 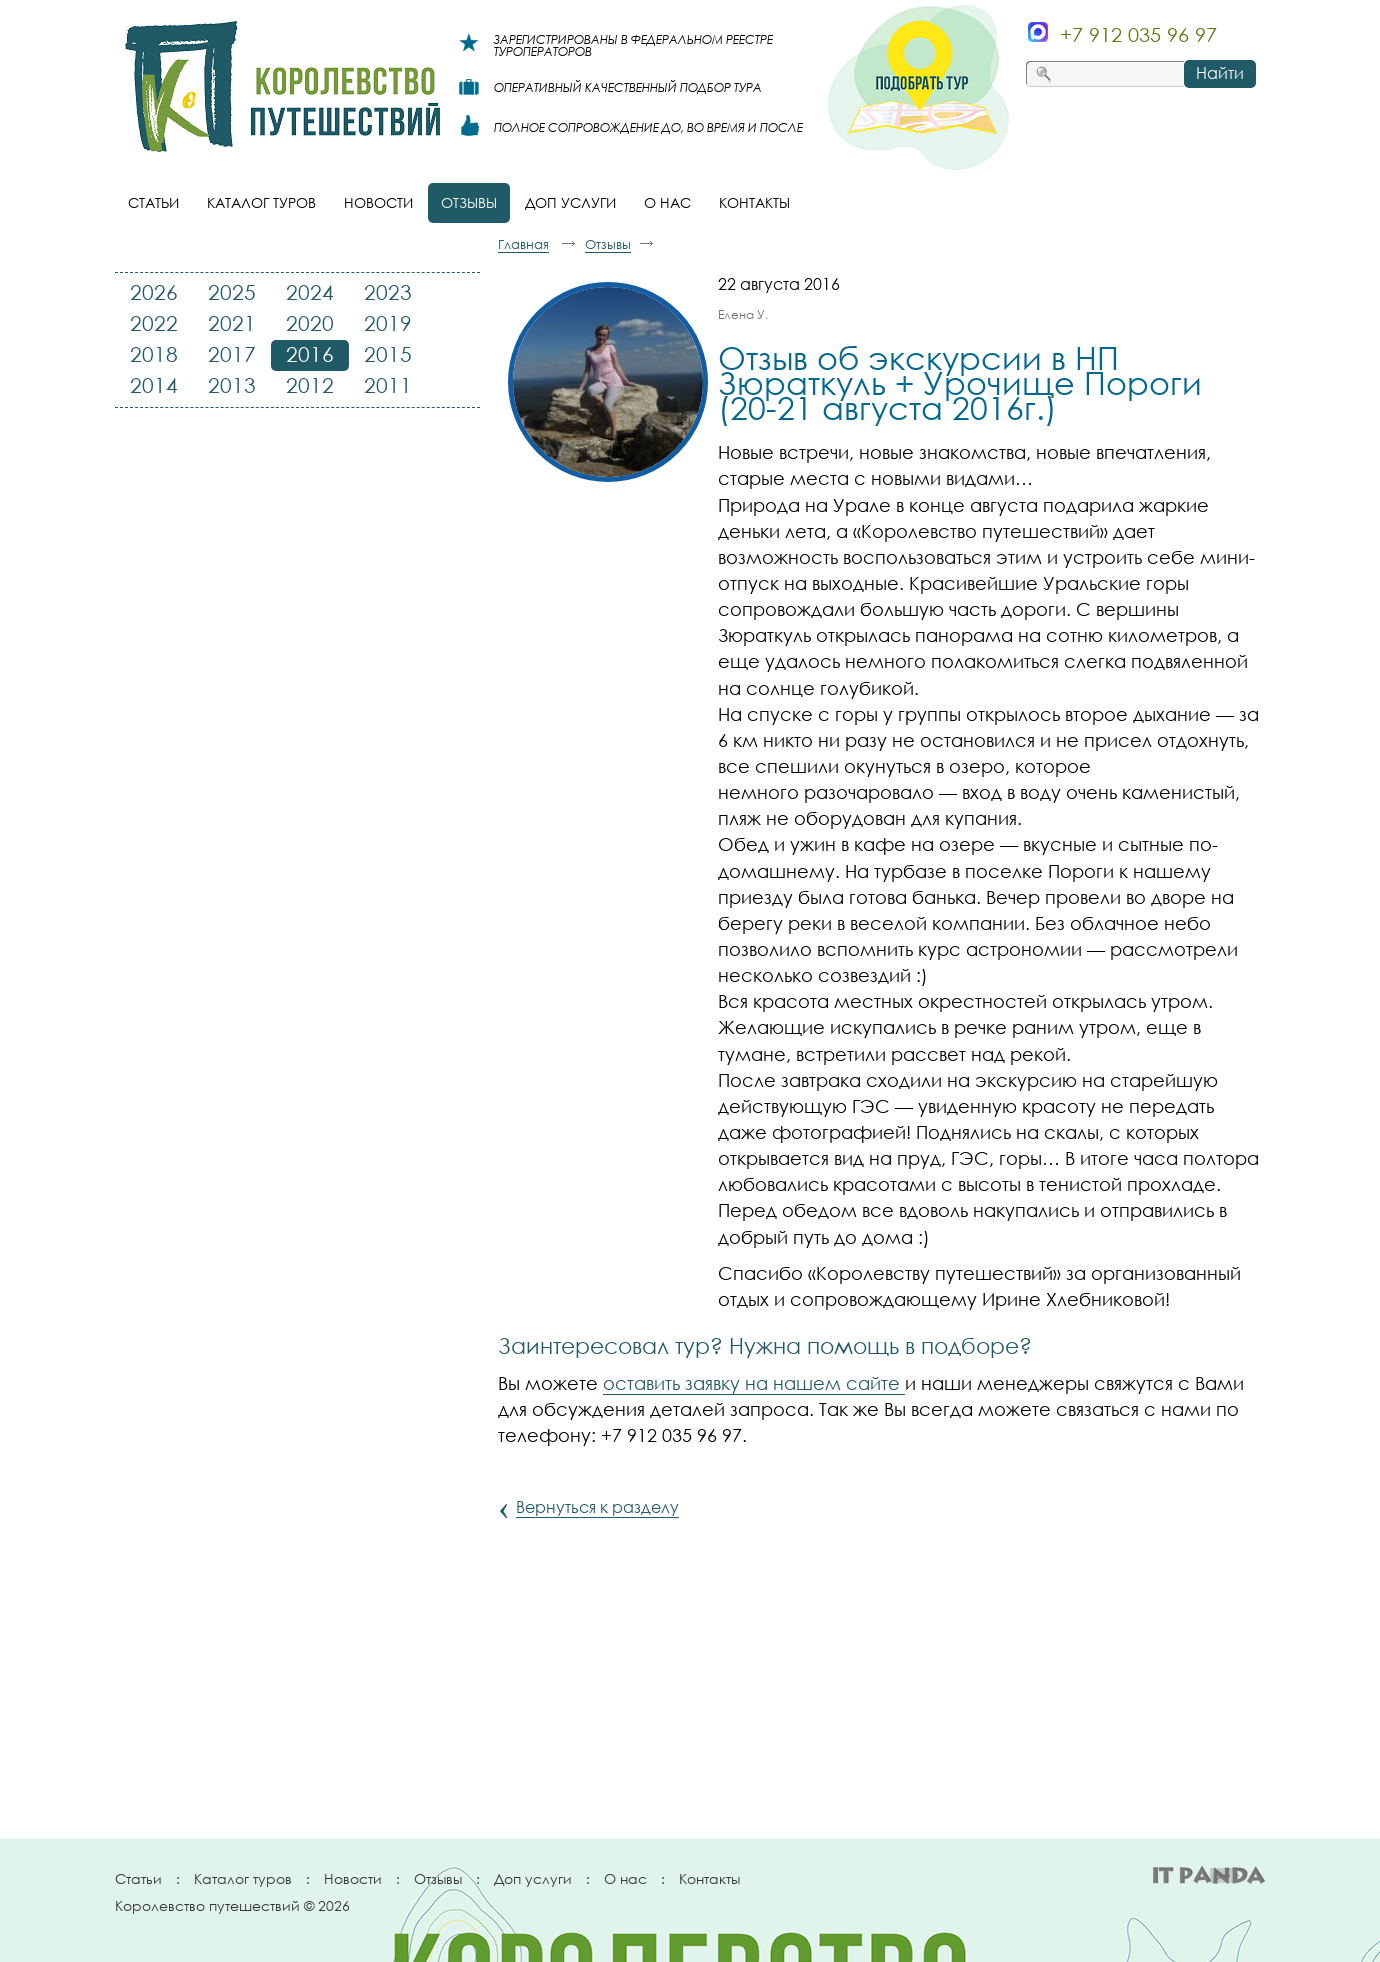 What do you see at coordinates (388, 323) in the screenshot?
I see `2019` at bounding box center [388, 323].